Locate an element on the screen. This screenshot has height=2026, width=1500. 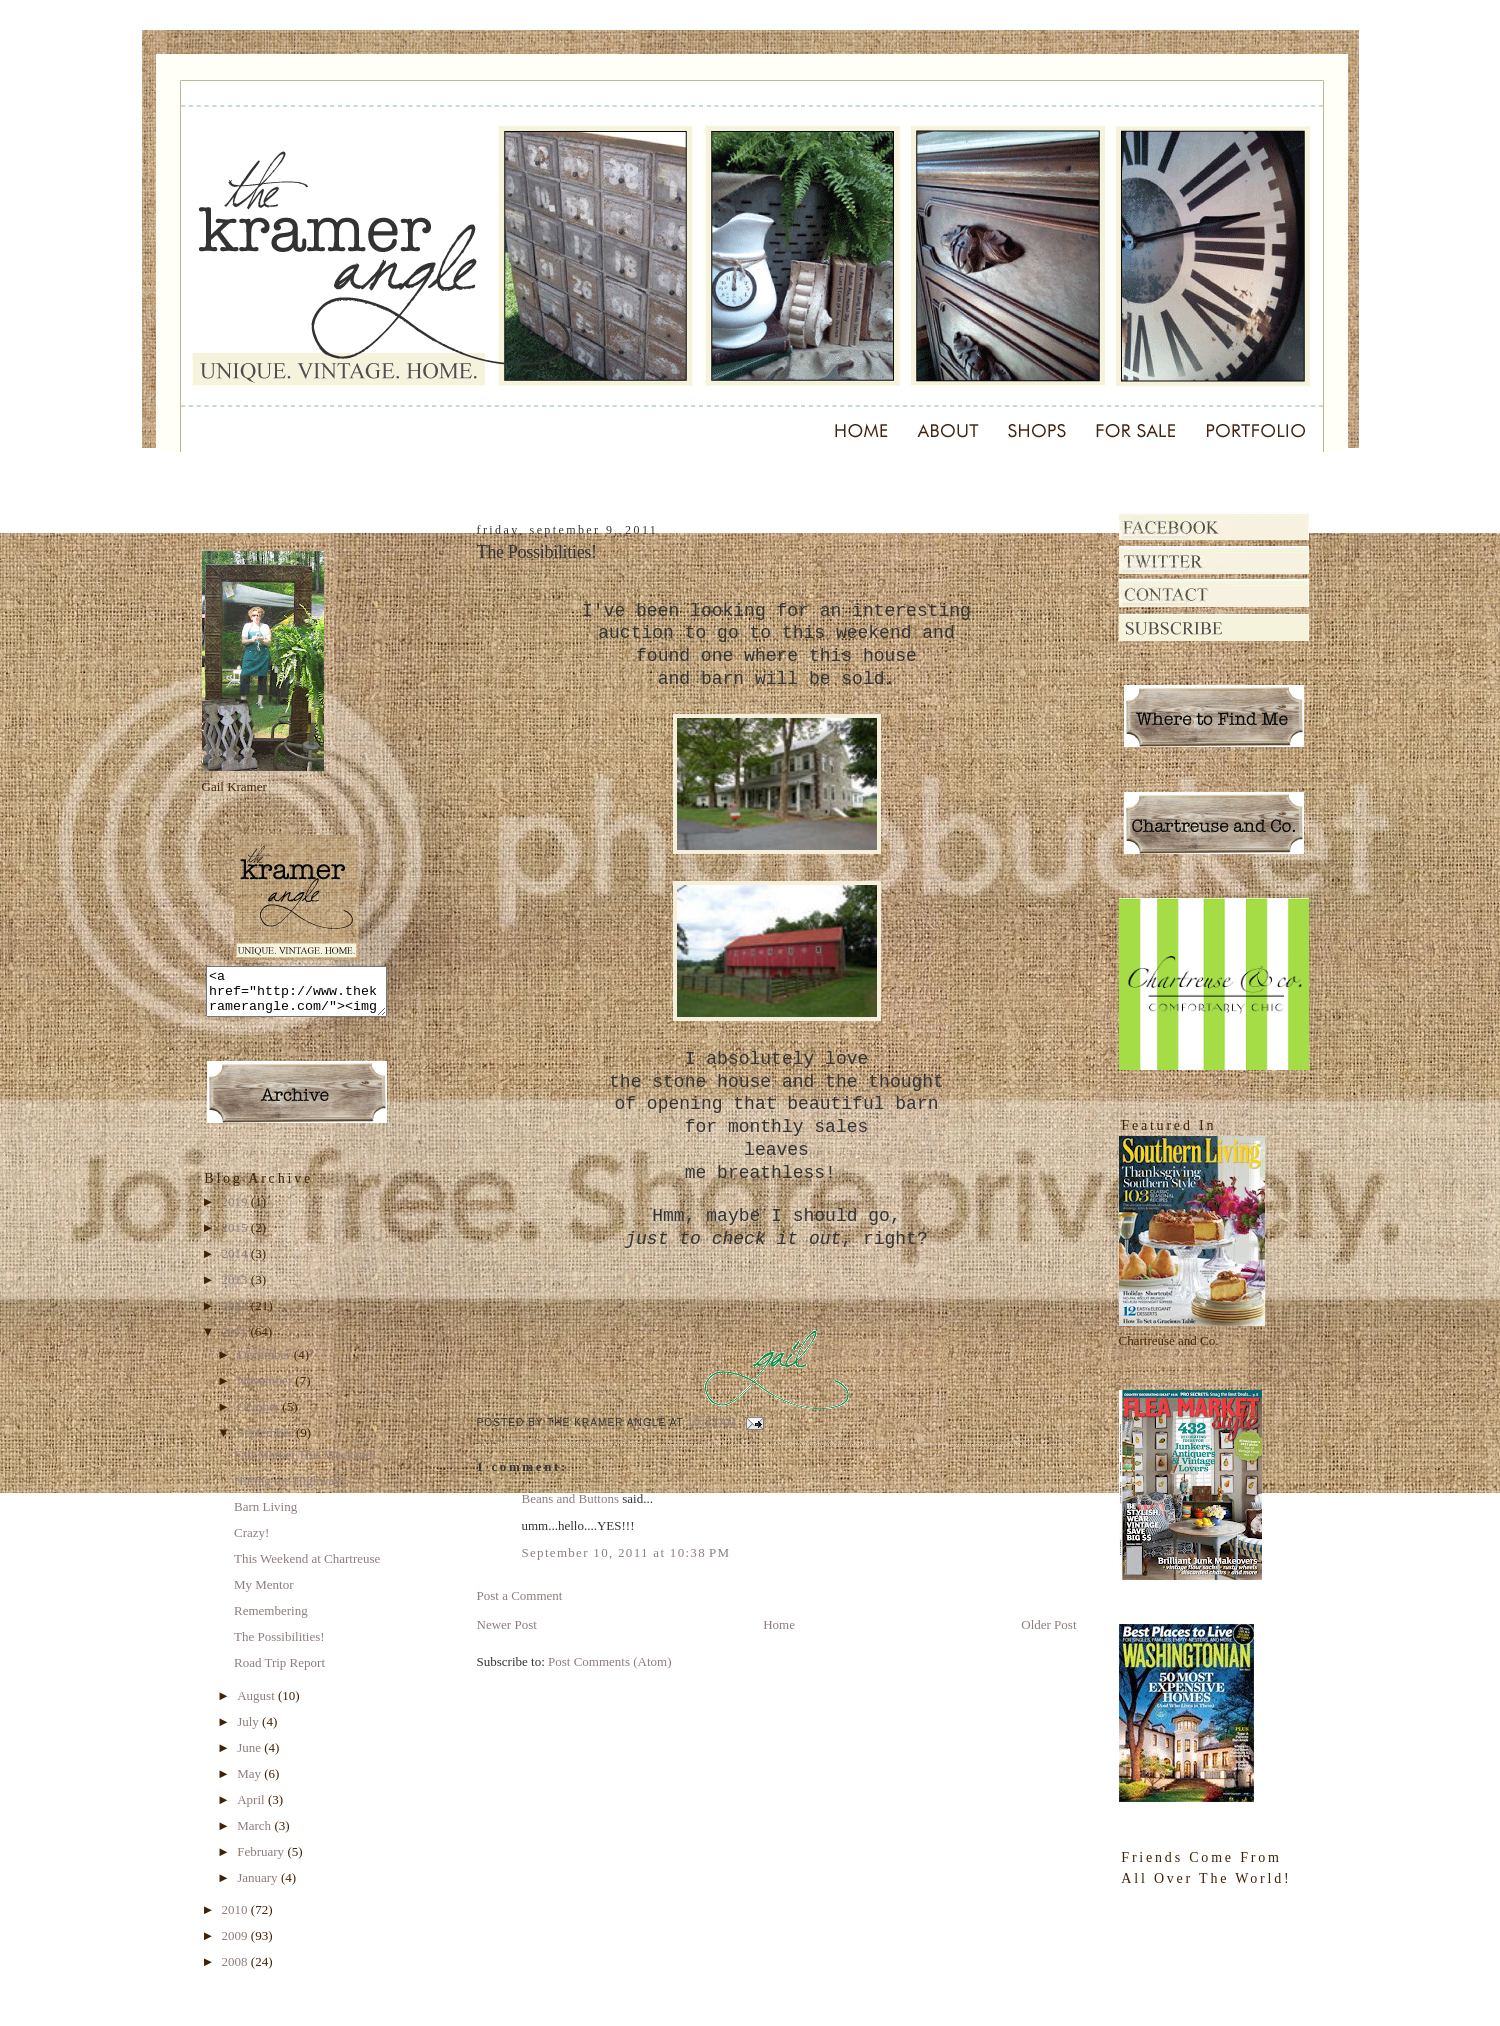
Crazy! is located at coordinates (251, 1541).